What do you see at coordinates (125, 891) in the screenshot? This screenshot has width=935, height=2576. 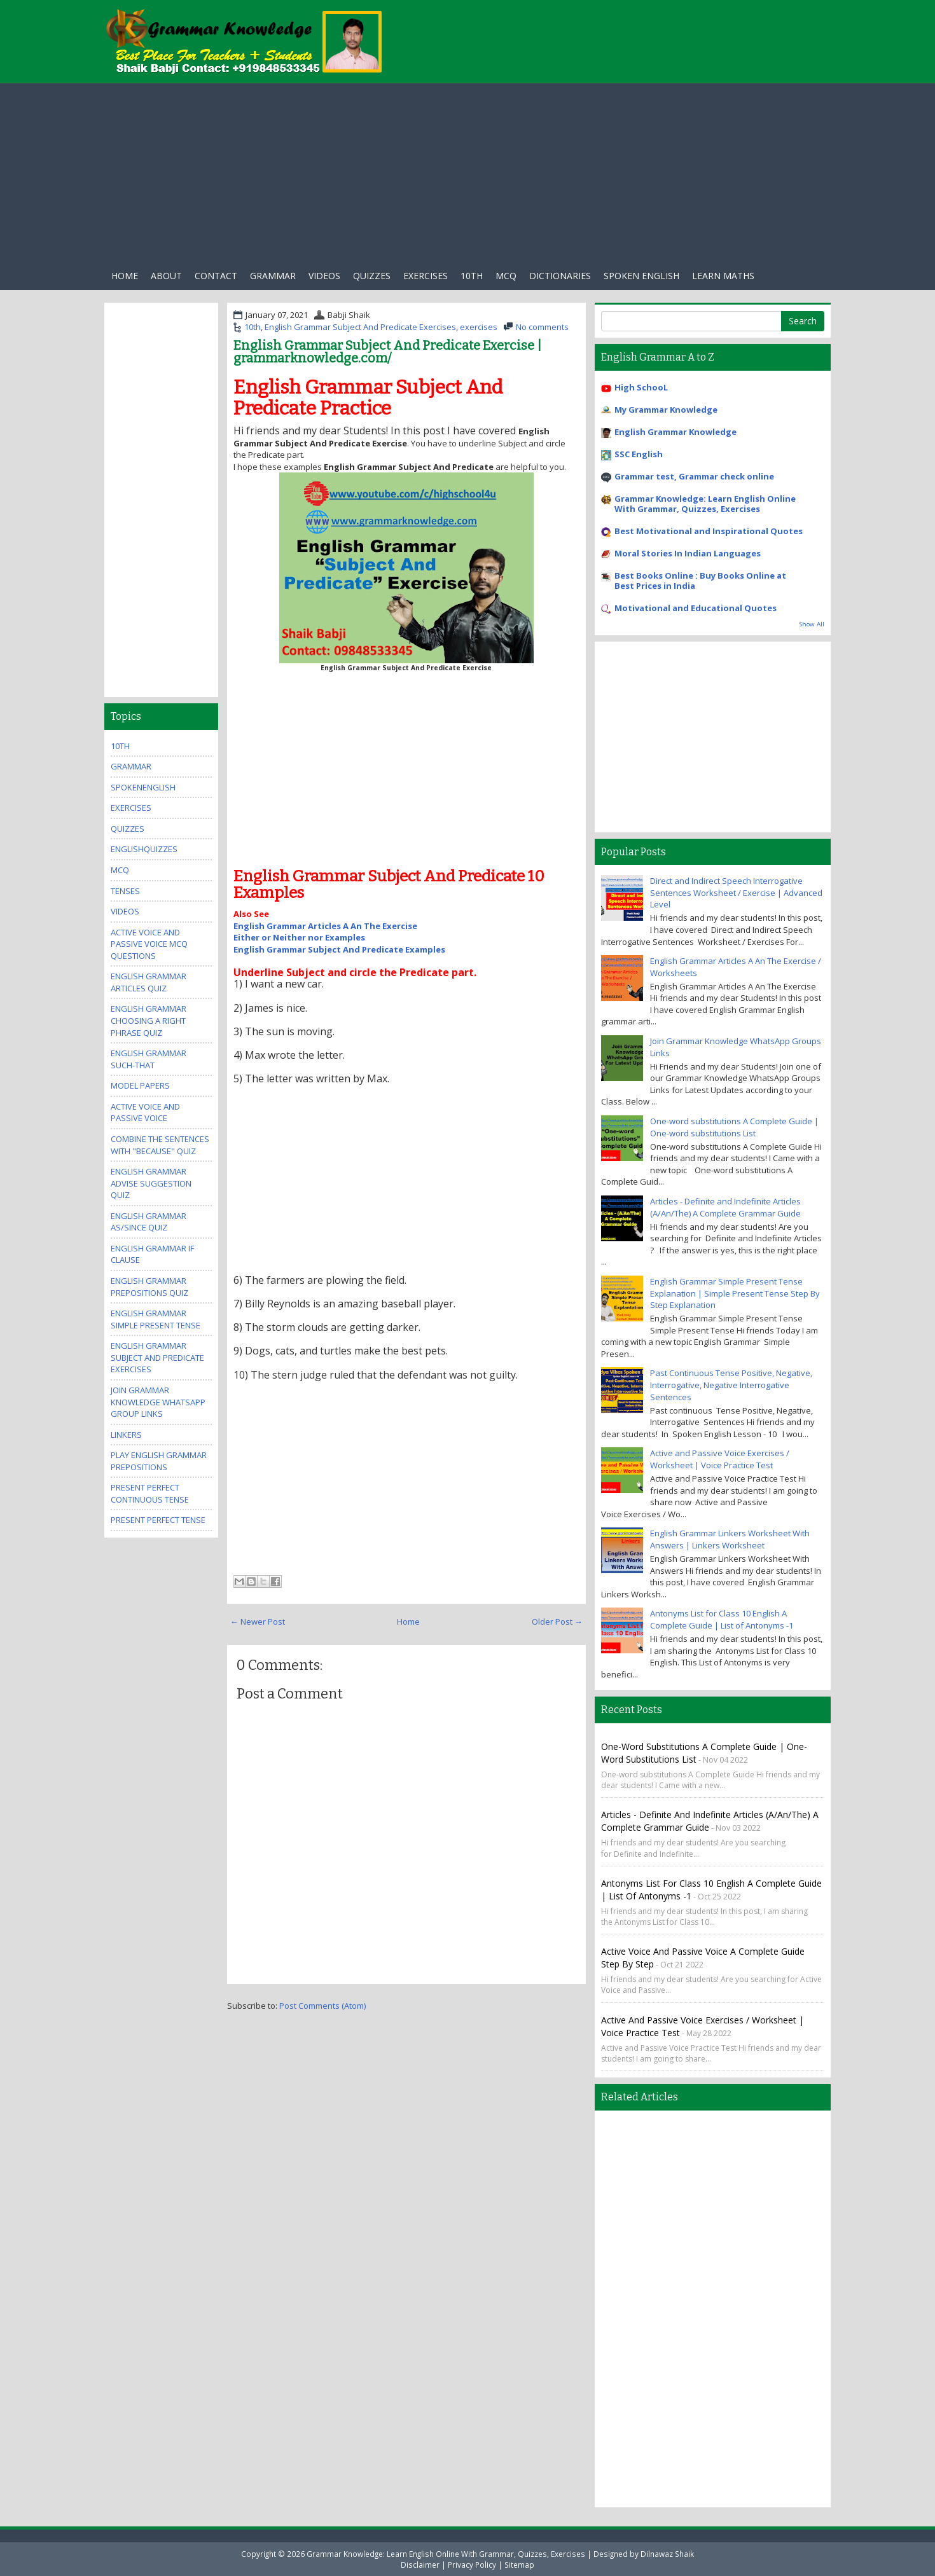 I see `Tenses` at bounding box center [125, 891].